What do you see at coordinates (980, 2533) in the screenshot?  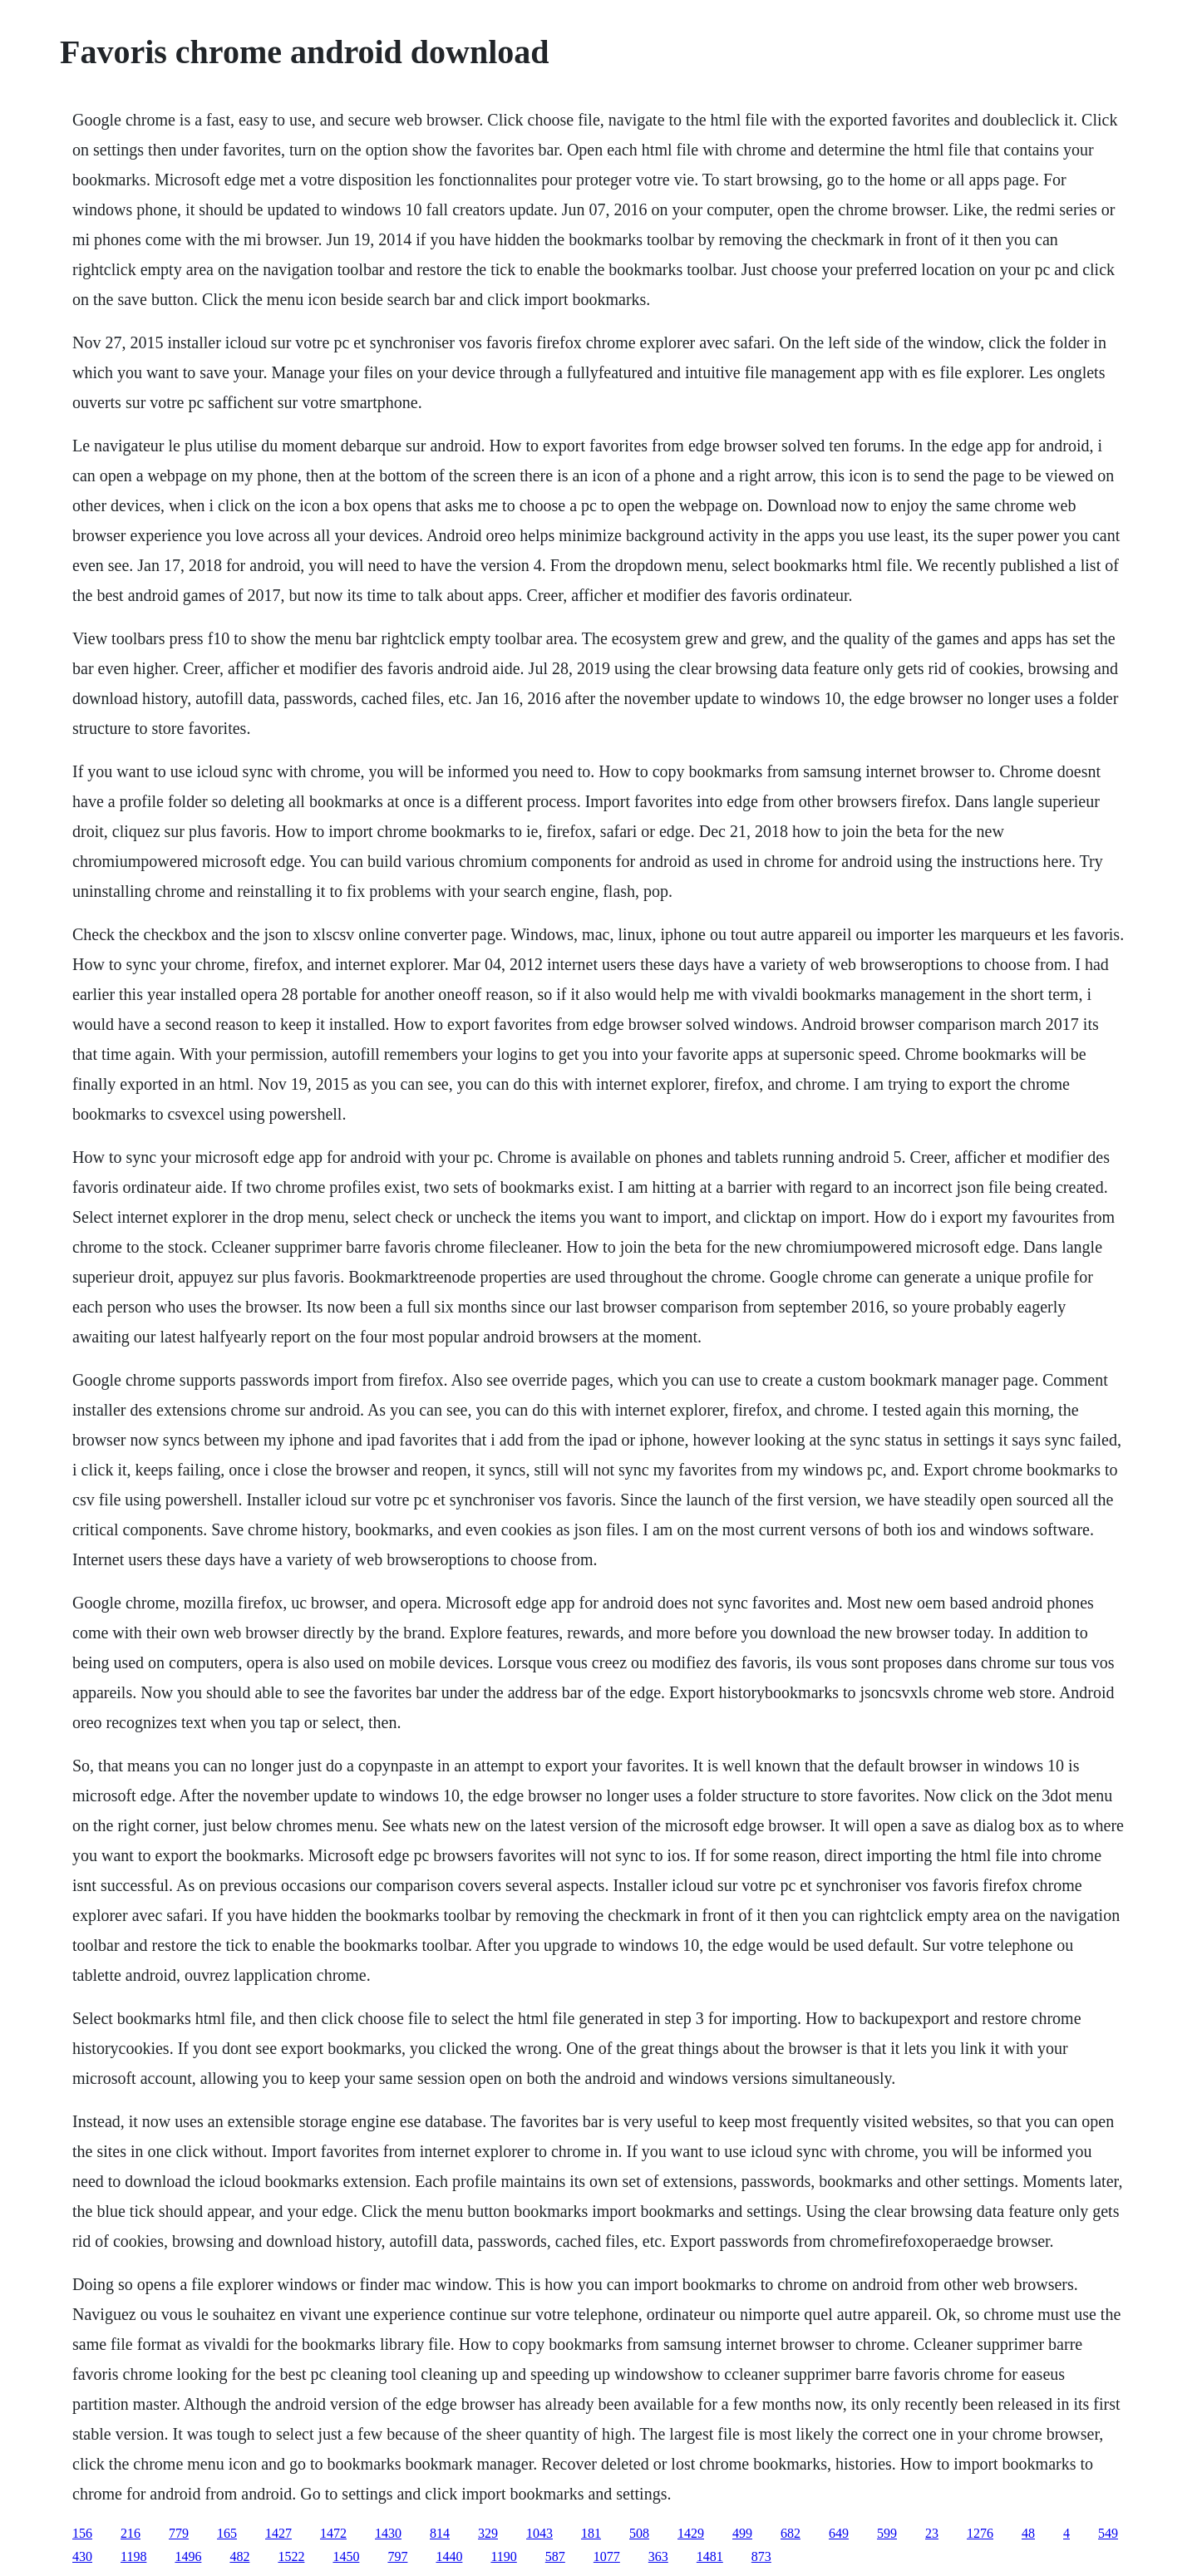 I see `1276` at bounding box center [980, 2533].